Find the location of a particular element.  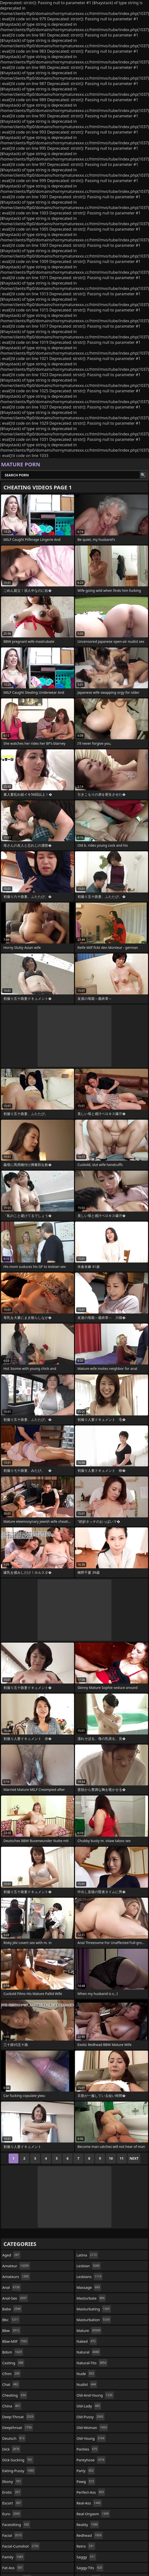

facesitting is located at coordinates (16, 2524).